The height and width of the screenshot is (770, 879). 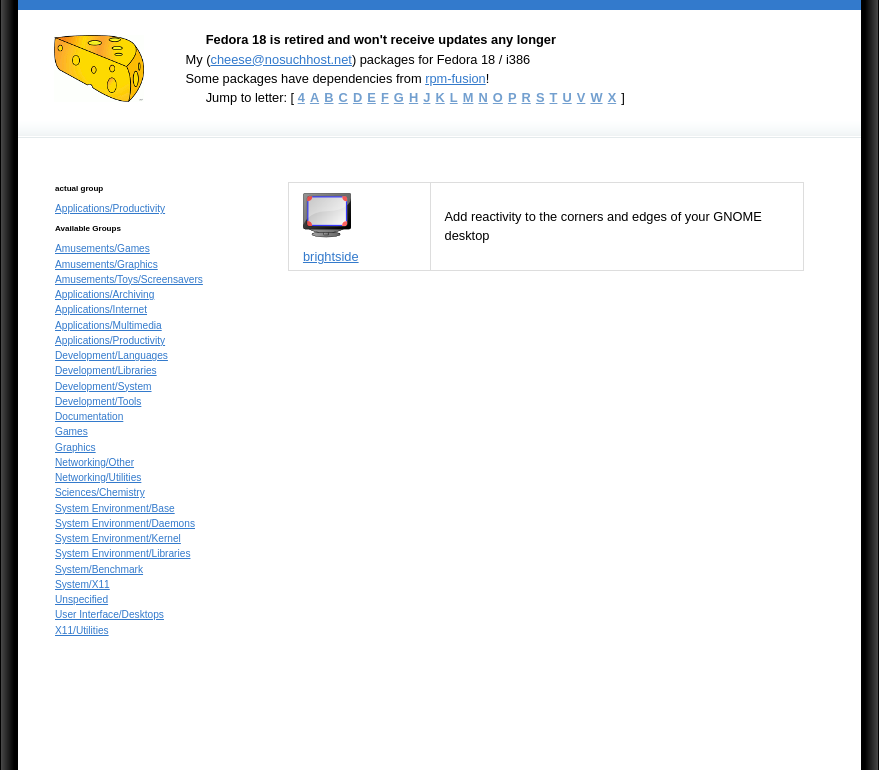 I want to click on System/Benchmark, so click(x=99, y=569).